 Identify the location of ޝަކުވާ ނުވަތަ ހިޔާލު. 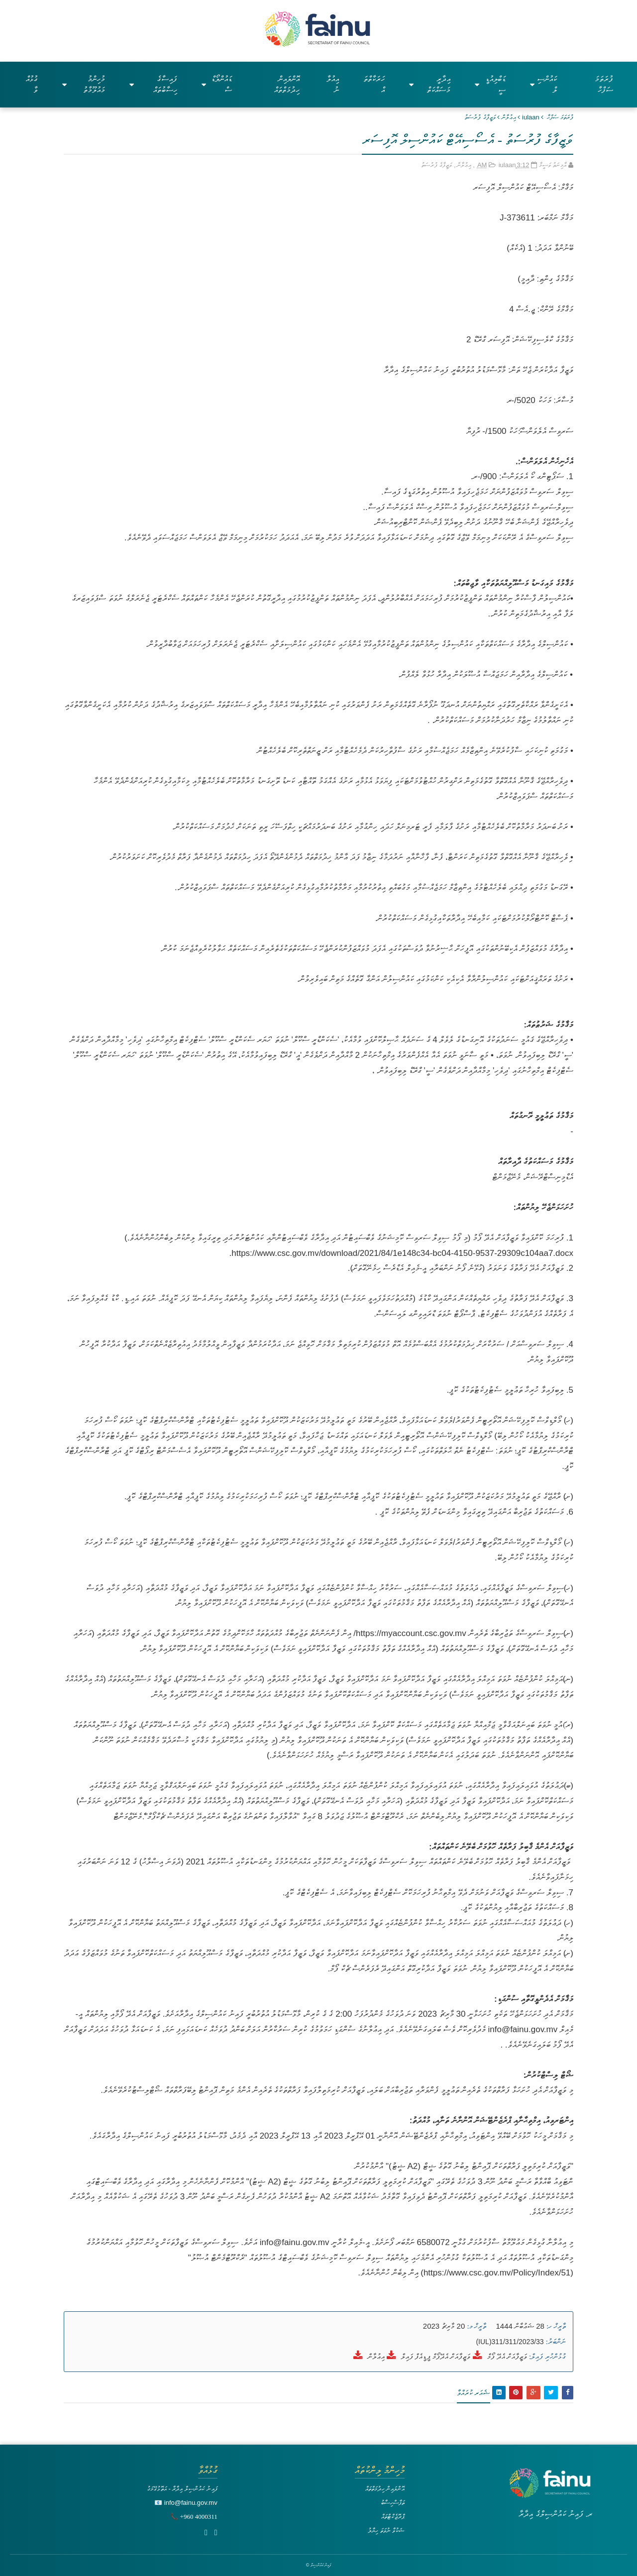
(386, 2530).